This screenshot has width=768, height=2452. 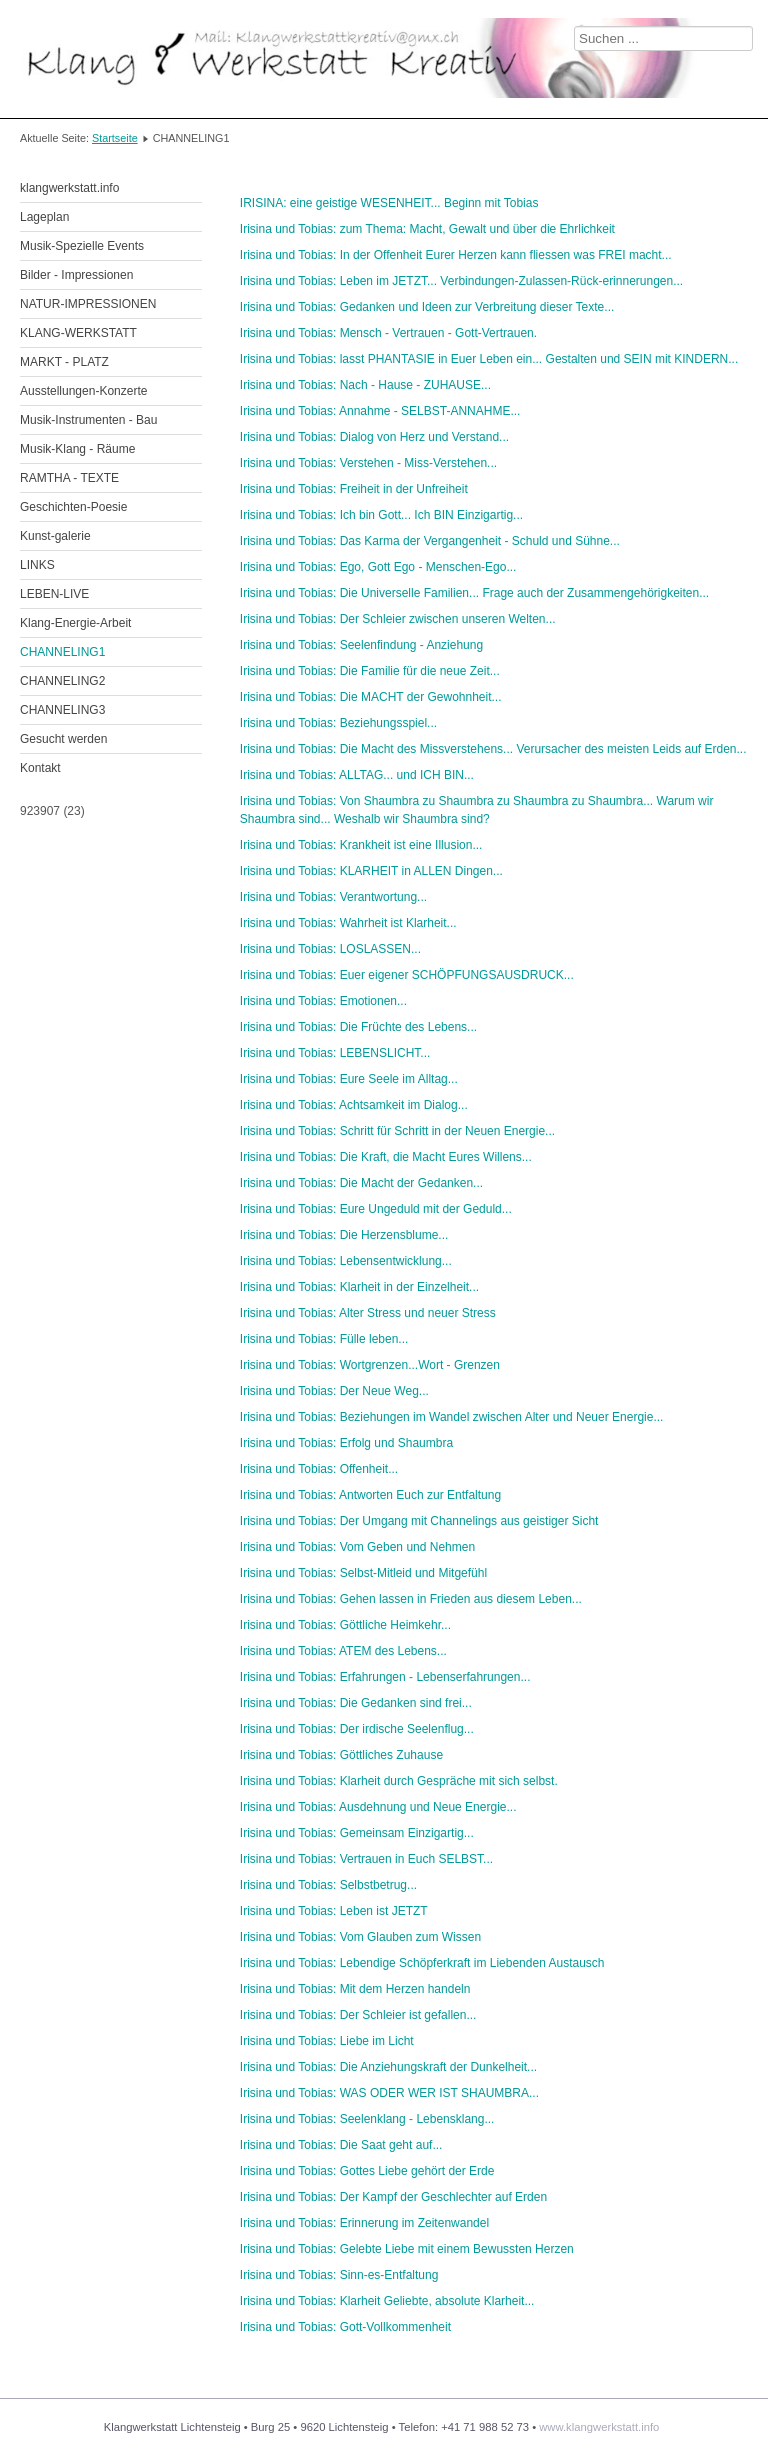 What do you see at coordinates (397, 1131) in the screenshot?
I see `Irisina und Tobias: Schritt für Schritt in der Neuen Energie...` at bounding box center [397, 1131].